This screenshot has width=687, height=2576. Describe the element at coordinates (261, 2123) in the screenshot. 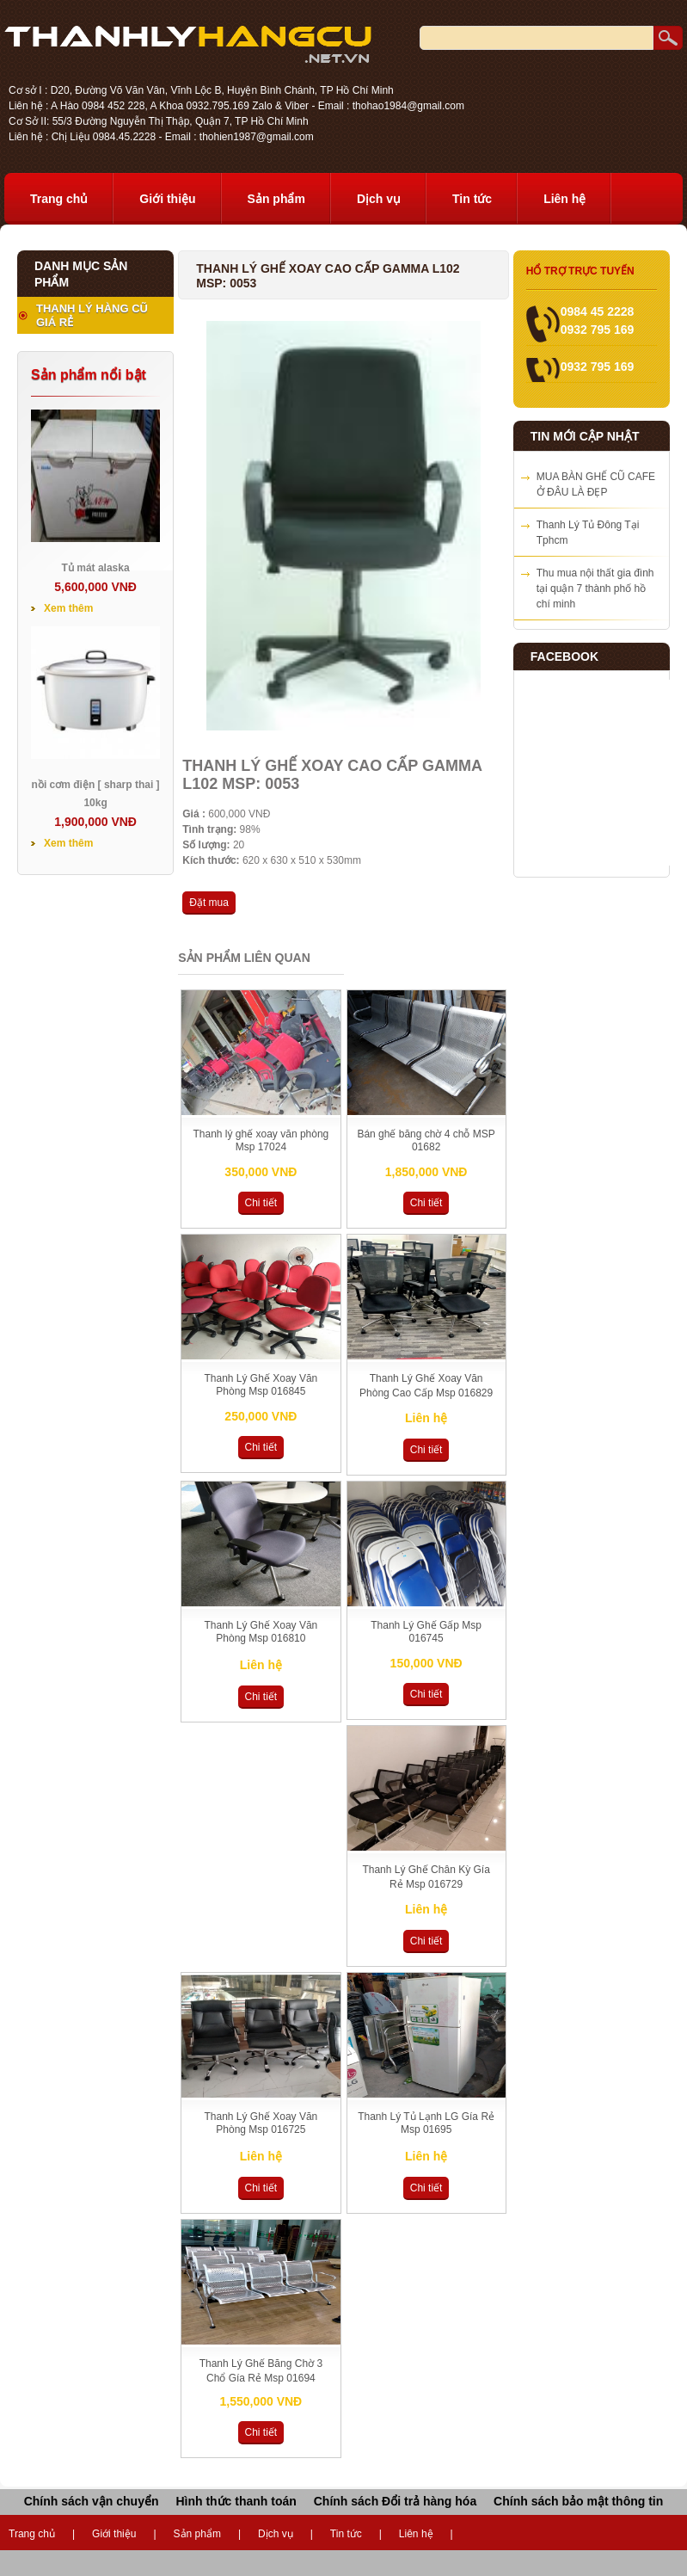

I see `Thanh Lý Ghế Xoay Văn Phòng Msp 016725` at that location.